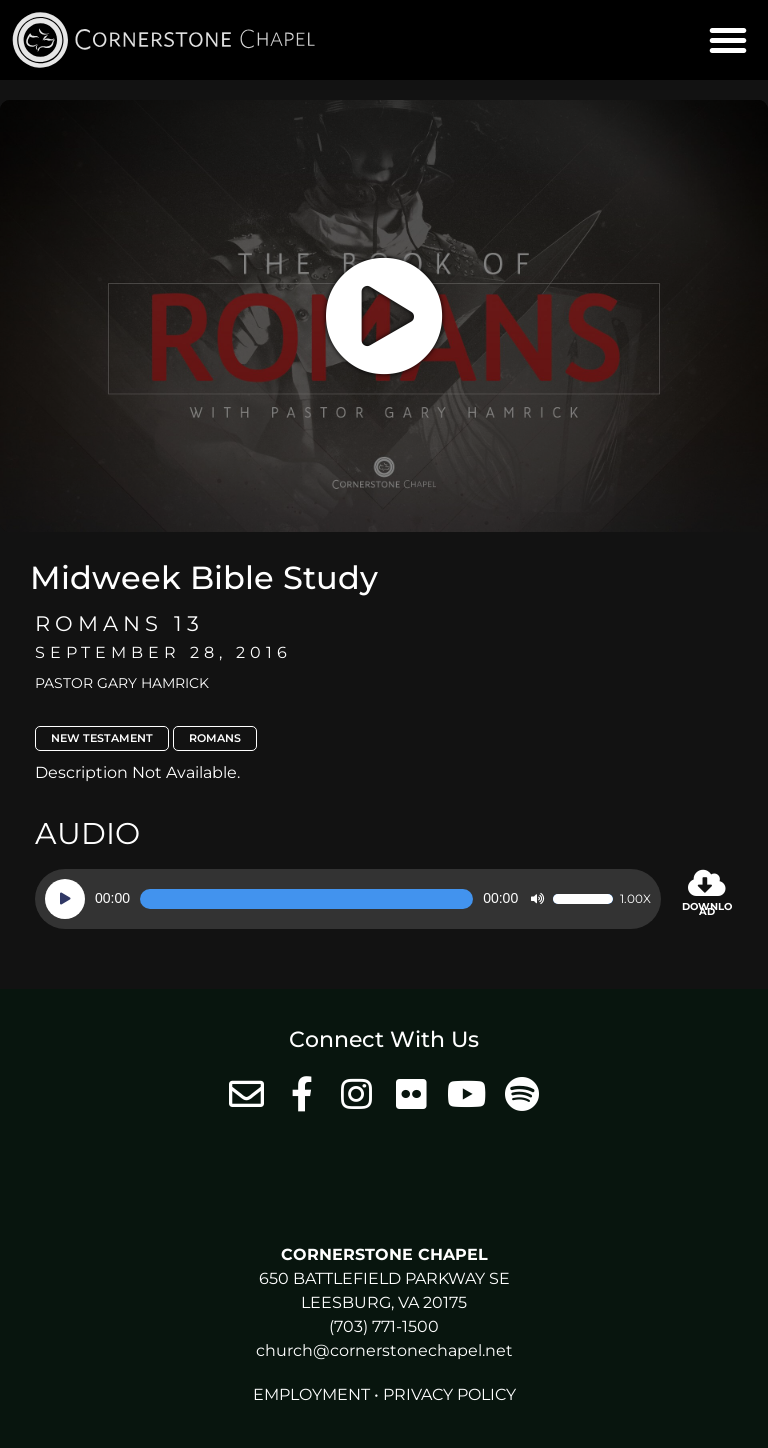 Image resolution: width=768 pixels, height=1448 pixels. Describe the element at coordinates (348, 899) in the screenshot. I see `[application]` at that location.